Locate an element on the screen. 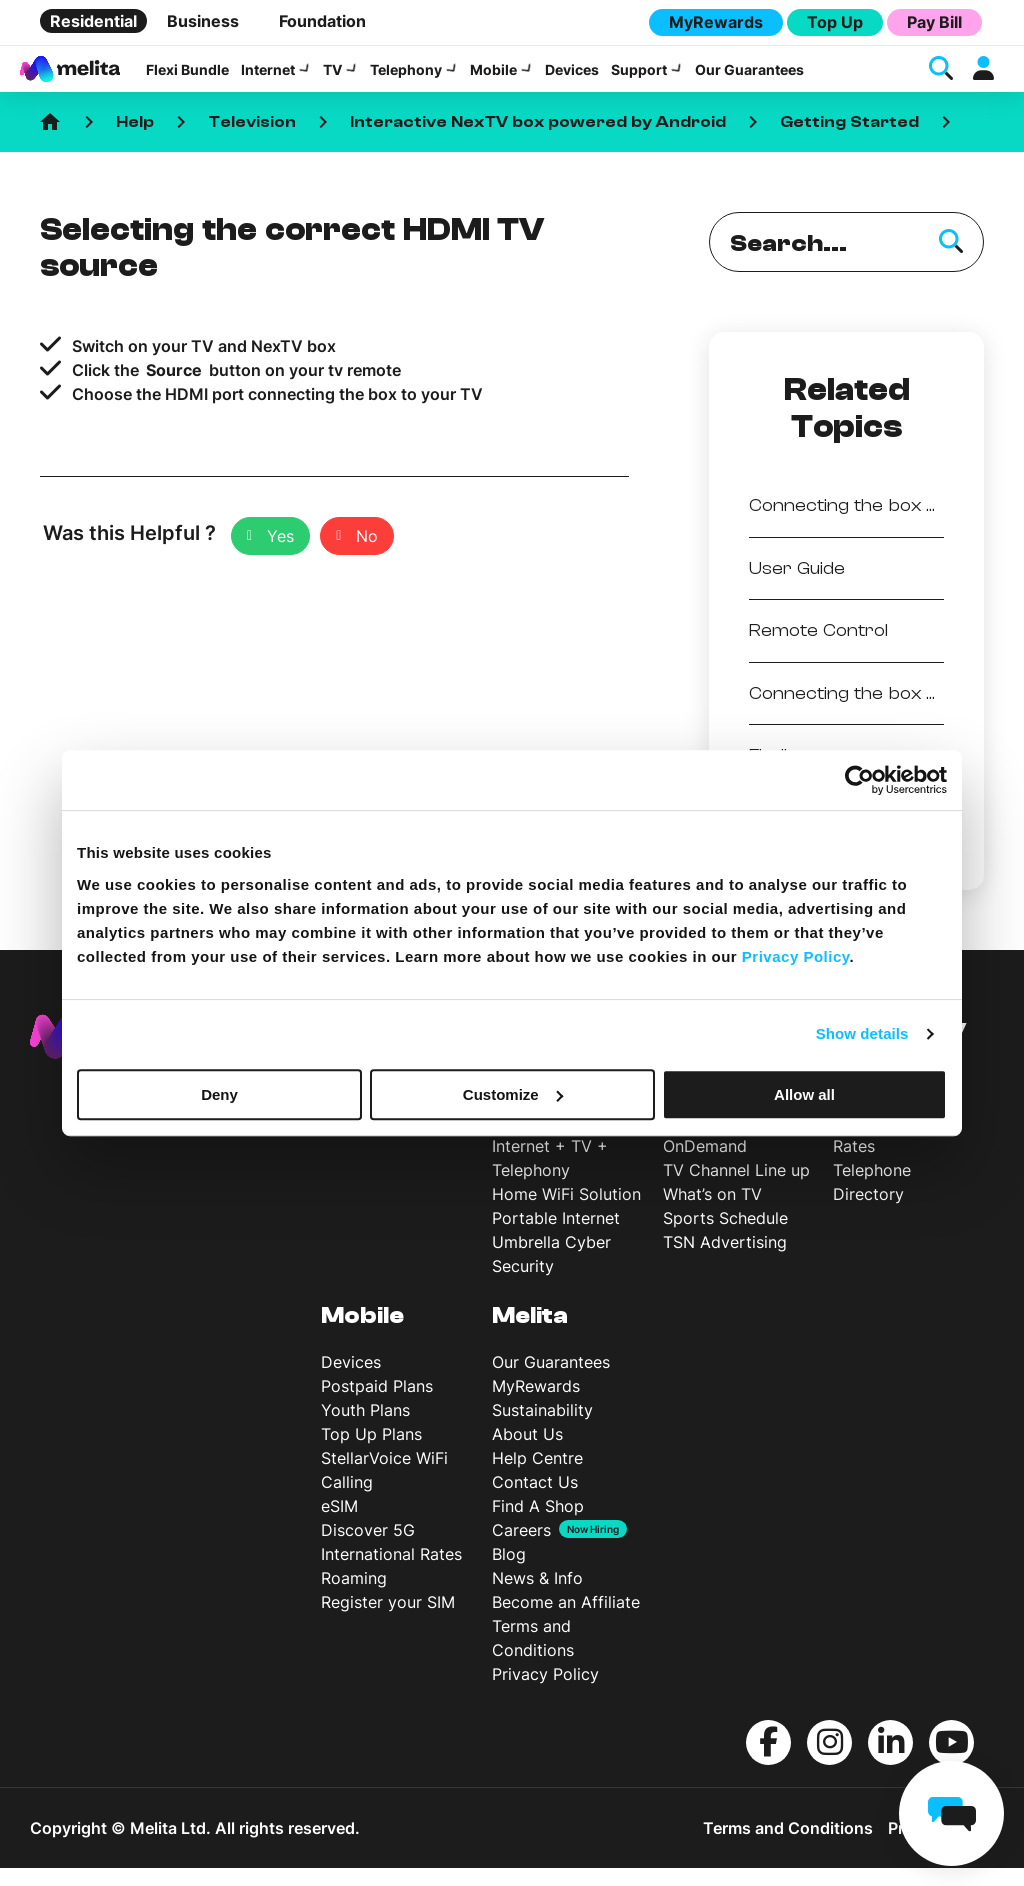  Help Centre is located at coordinates (537, 1476).